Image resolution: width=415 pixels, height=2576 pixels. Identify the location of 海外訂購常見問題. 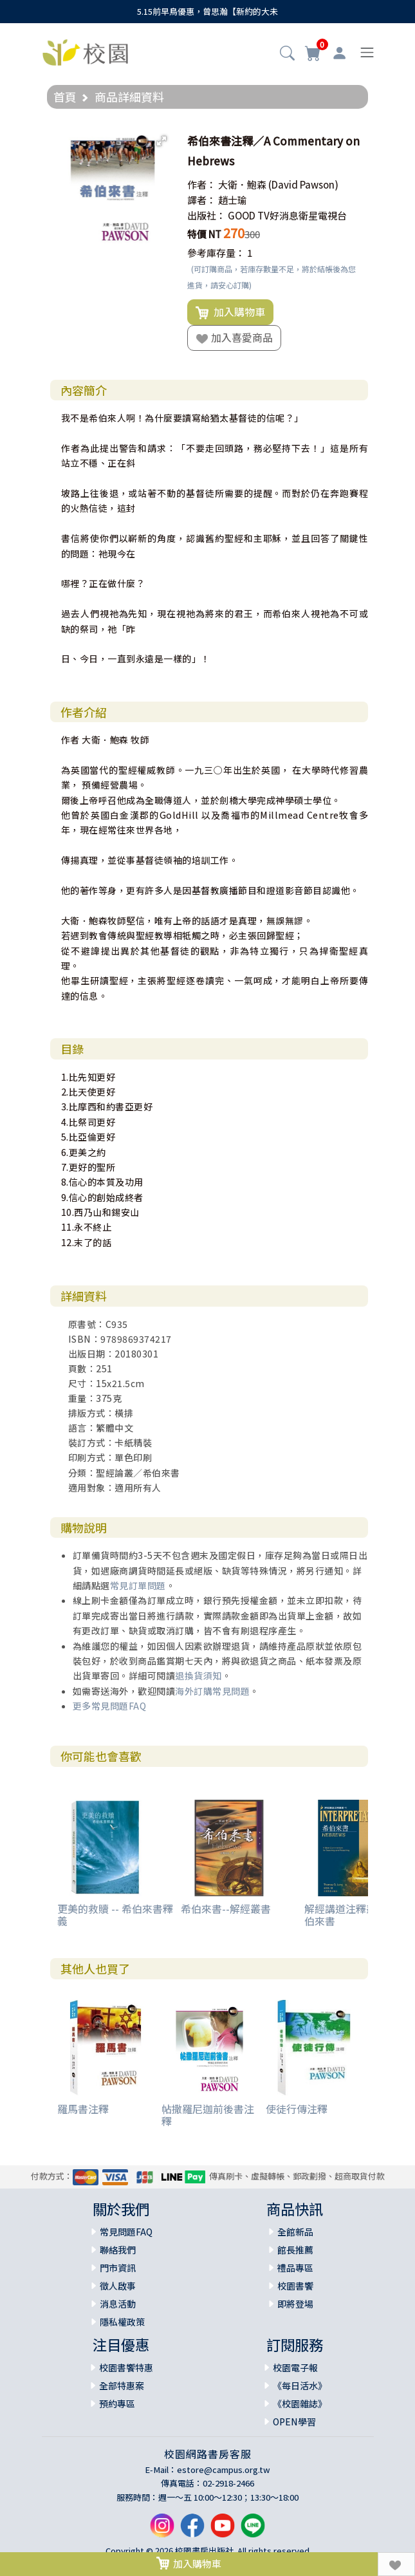
(212, 1691).